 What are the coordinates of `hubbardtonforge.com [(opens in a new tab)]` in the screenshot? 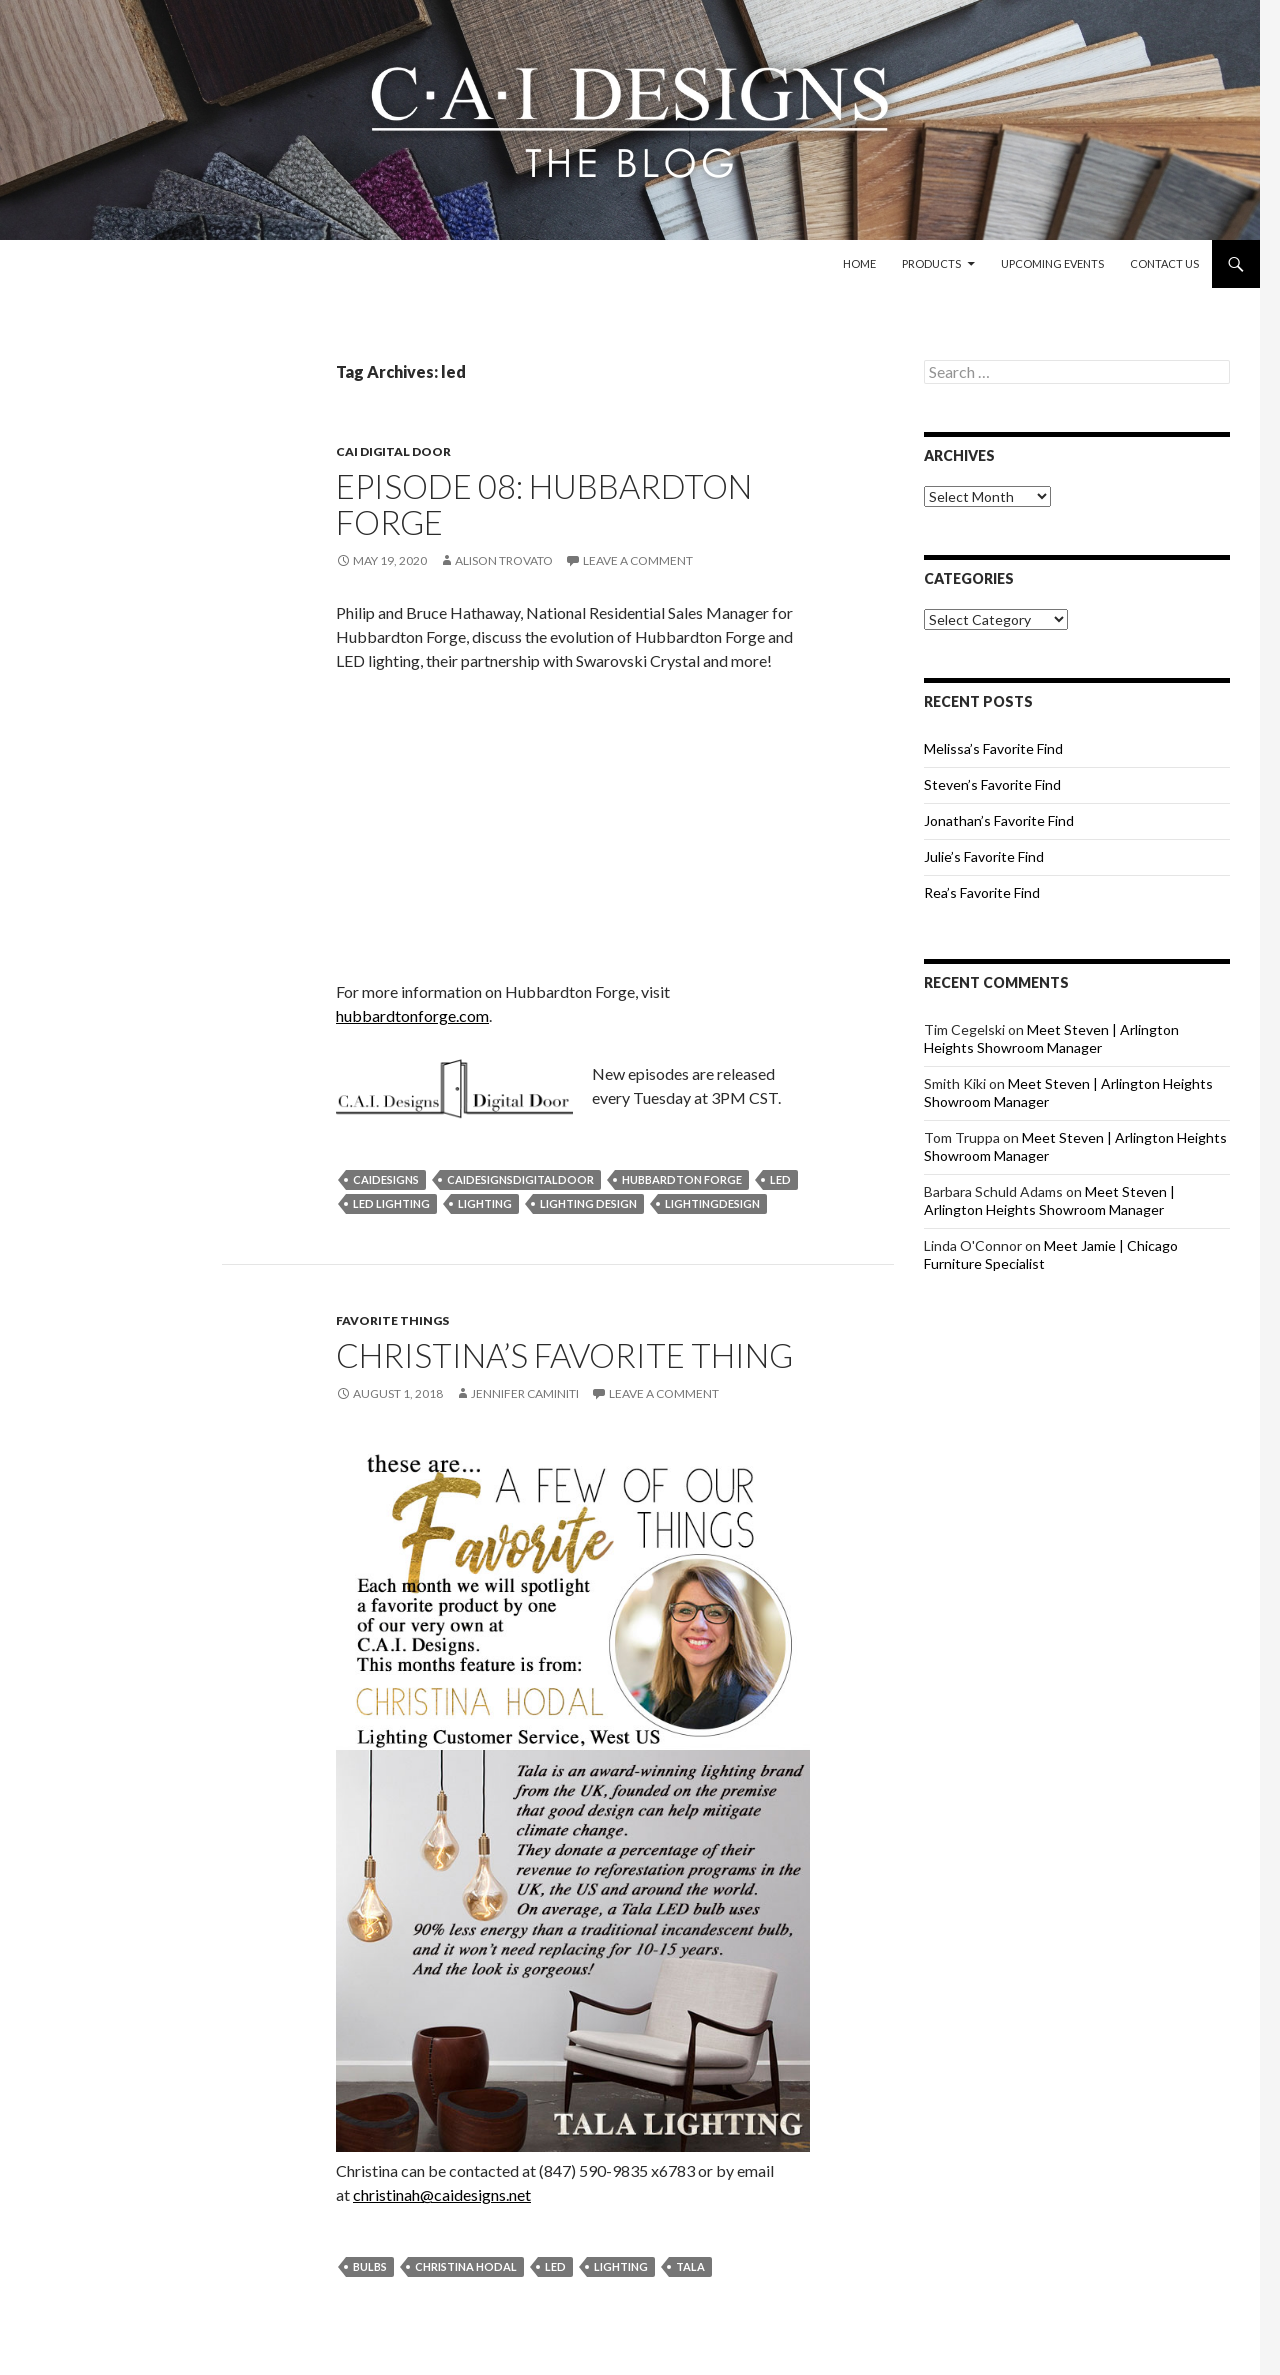 It's located at (412, 1015).